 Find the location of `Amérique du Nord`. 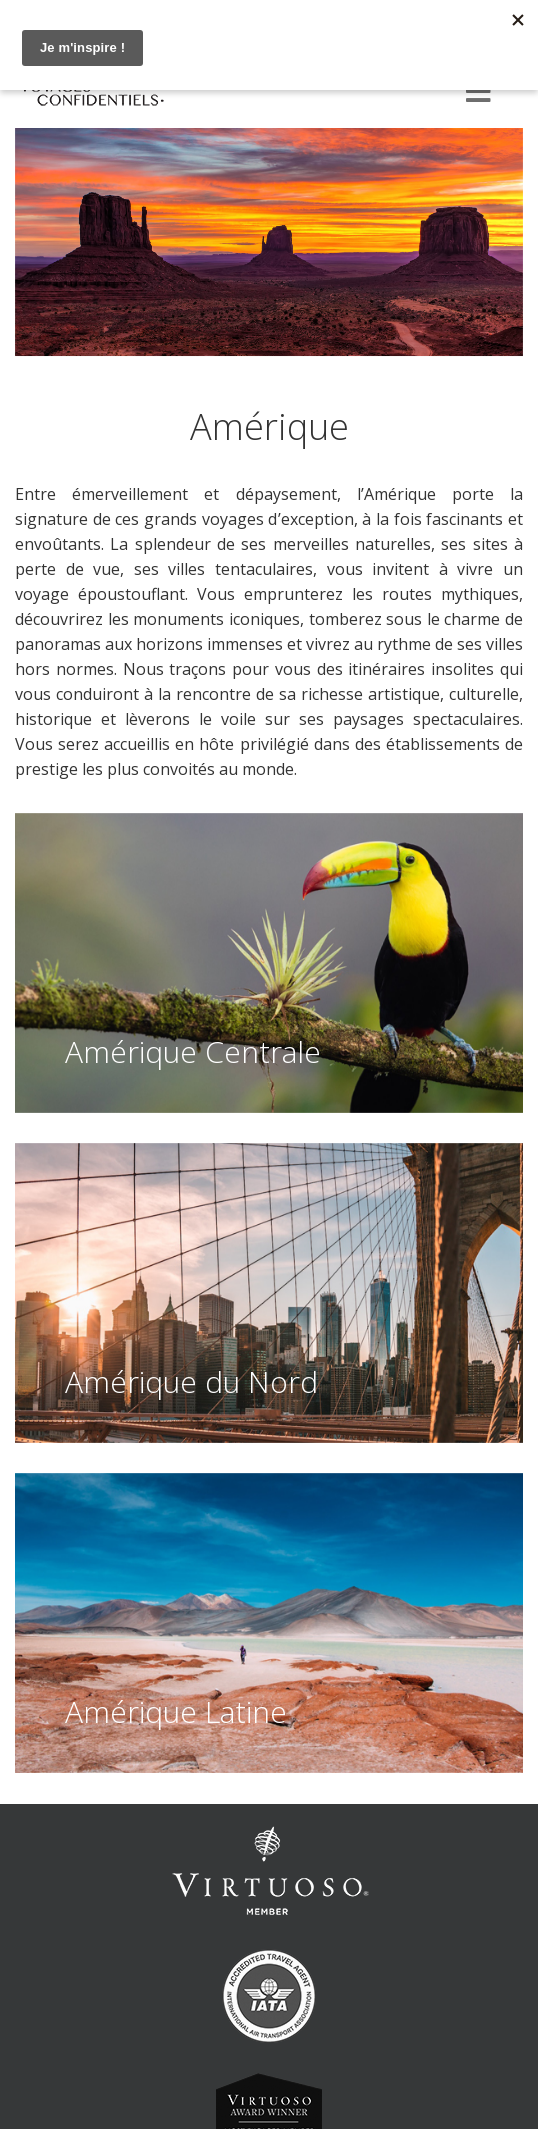

Amérique du Nord is located at coordinates (191, 1381).